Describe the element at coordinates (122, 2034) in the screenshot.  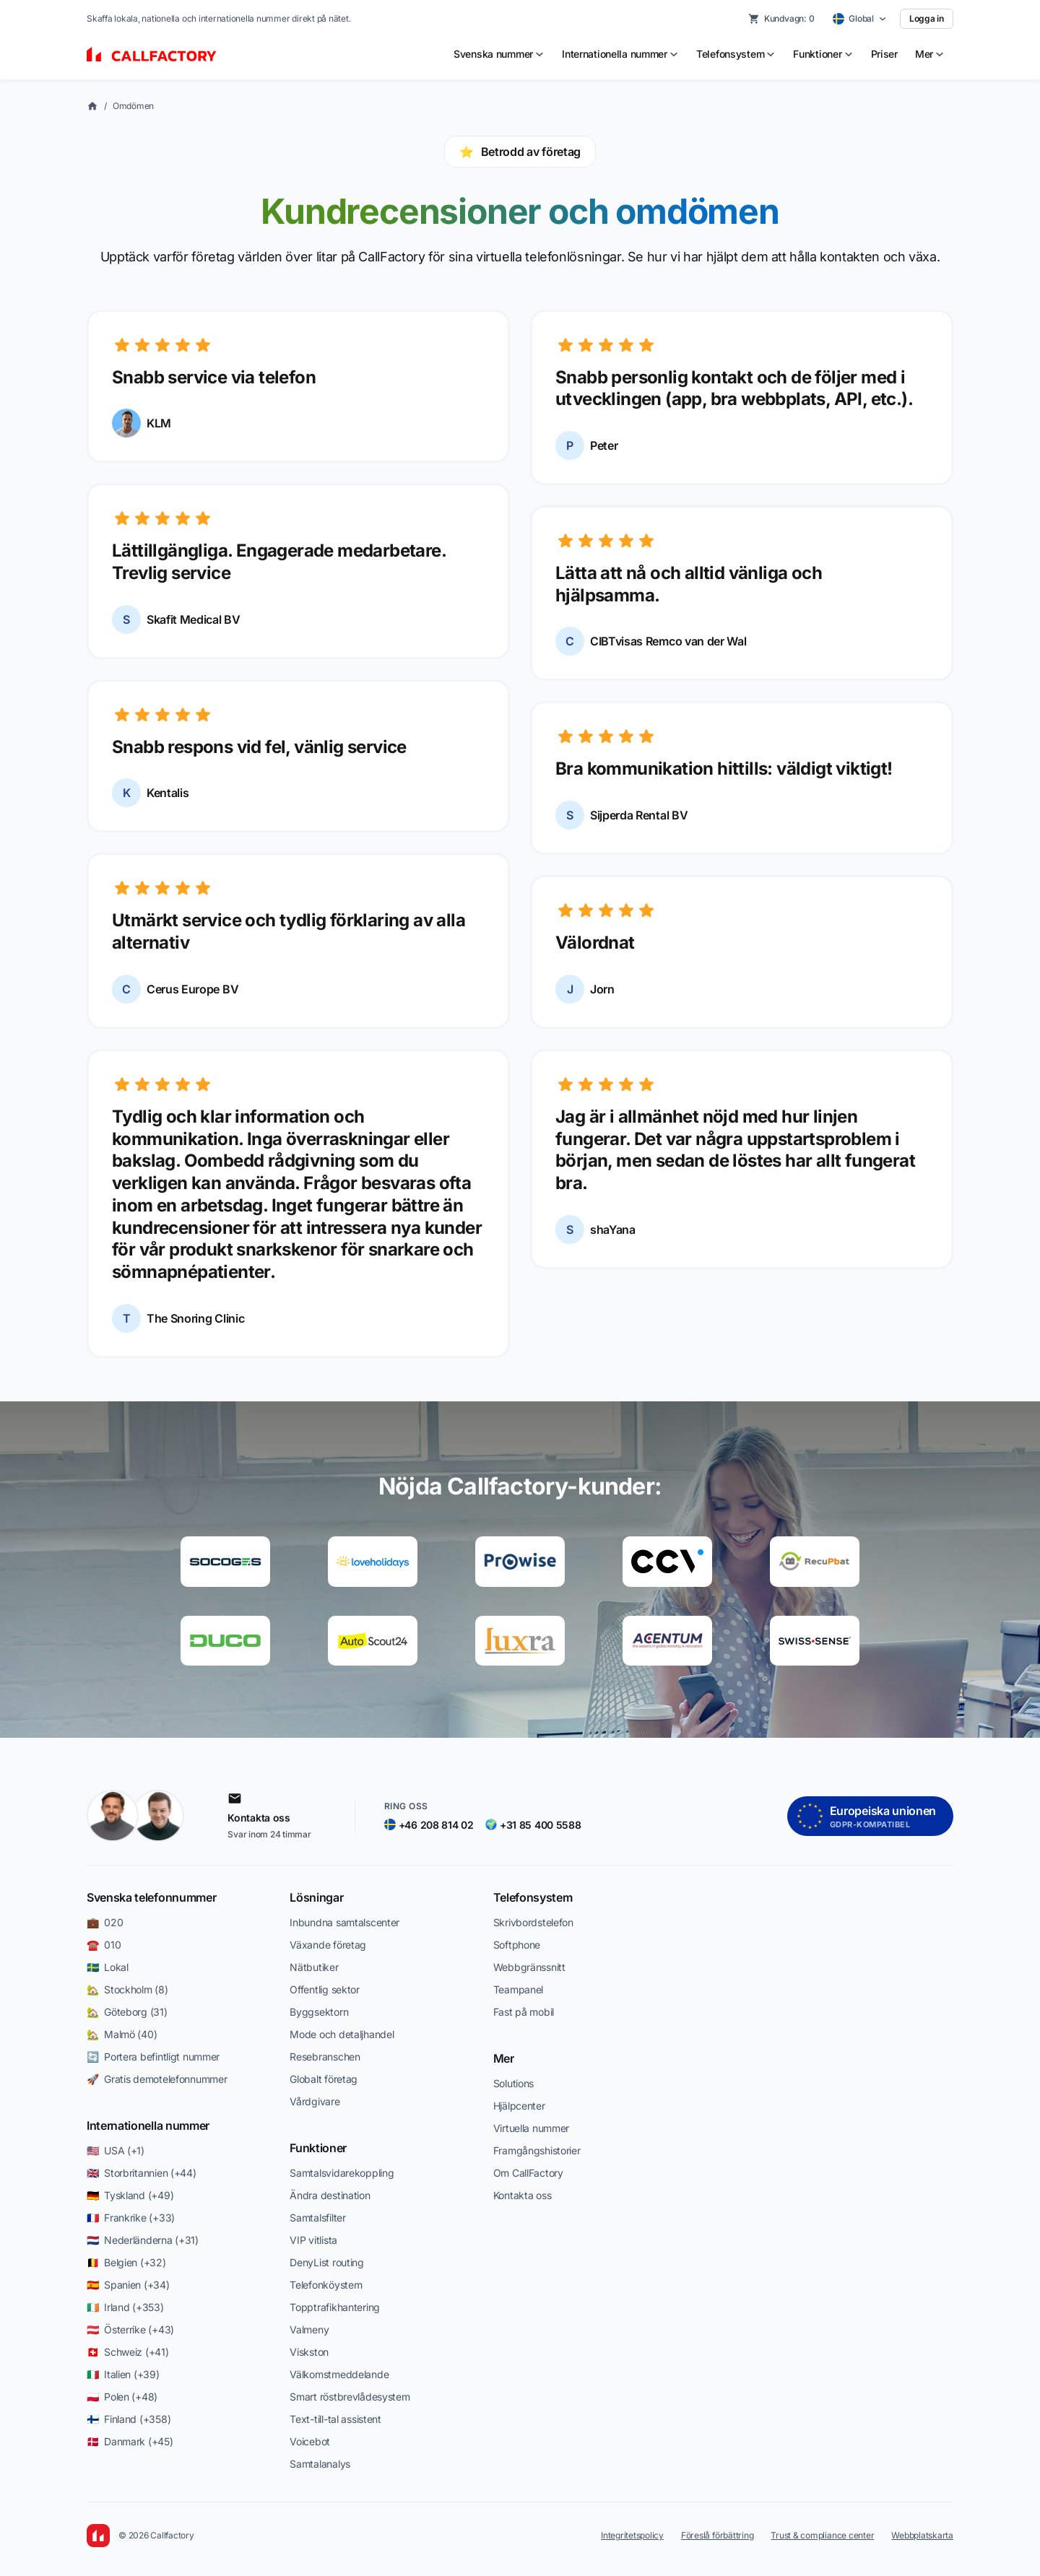
I see `🏡 Malmö (40)` at that location.